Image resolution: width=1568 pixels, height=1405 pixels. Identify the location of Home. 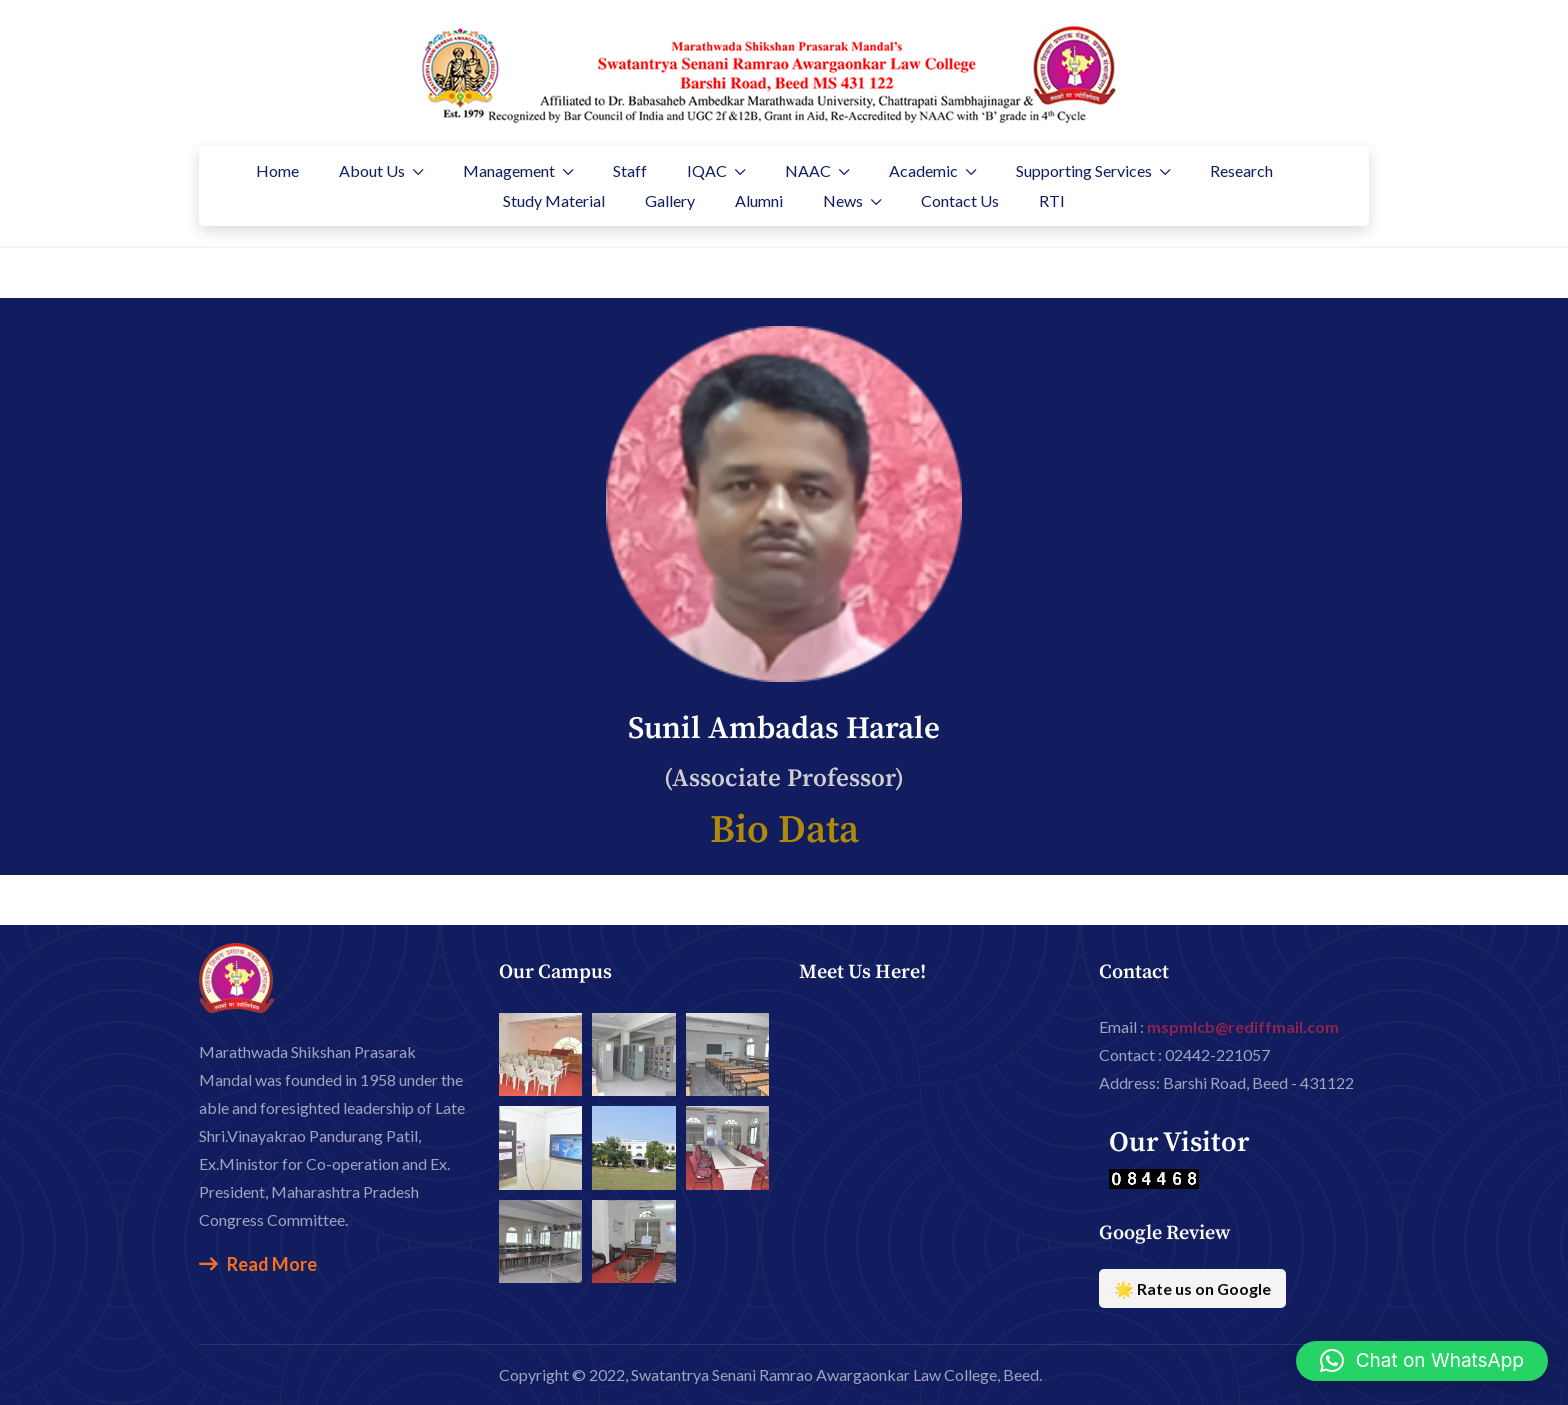
(277, 170).